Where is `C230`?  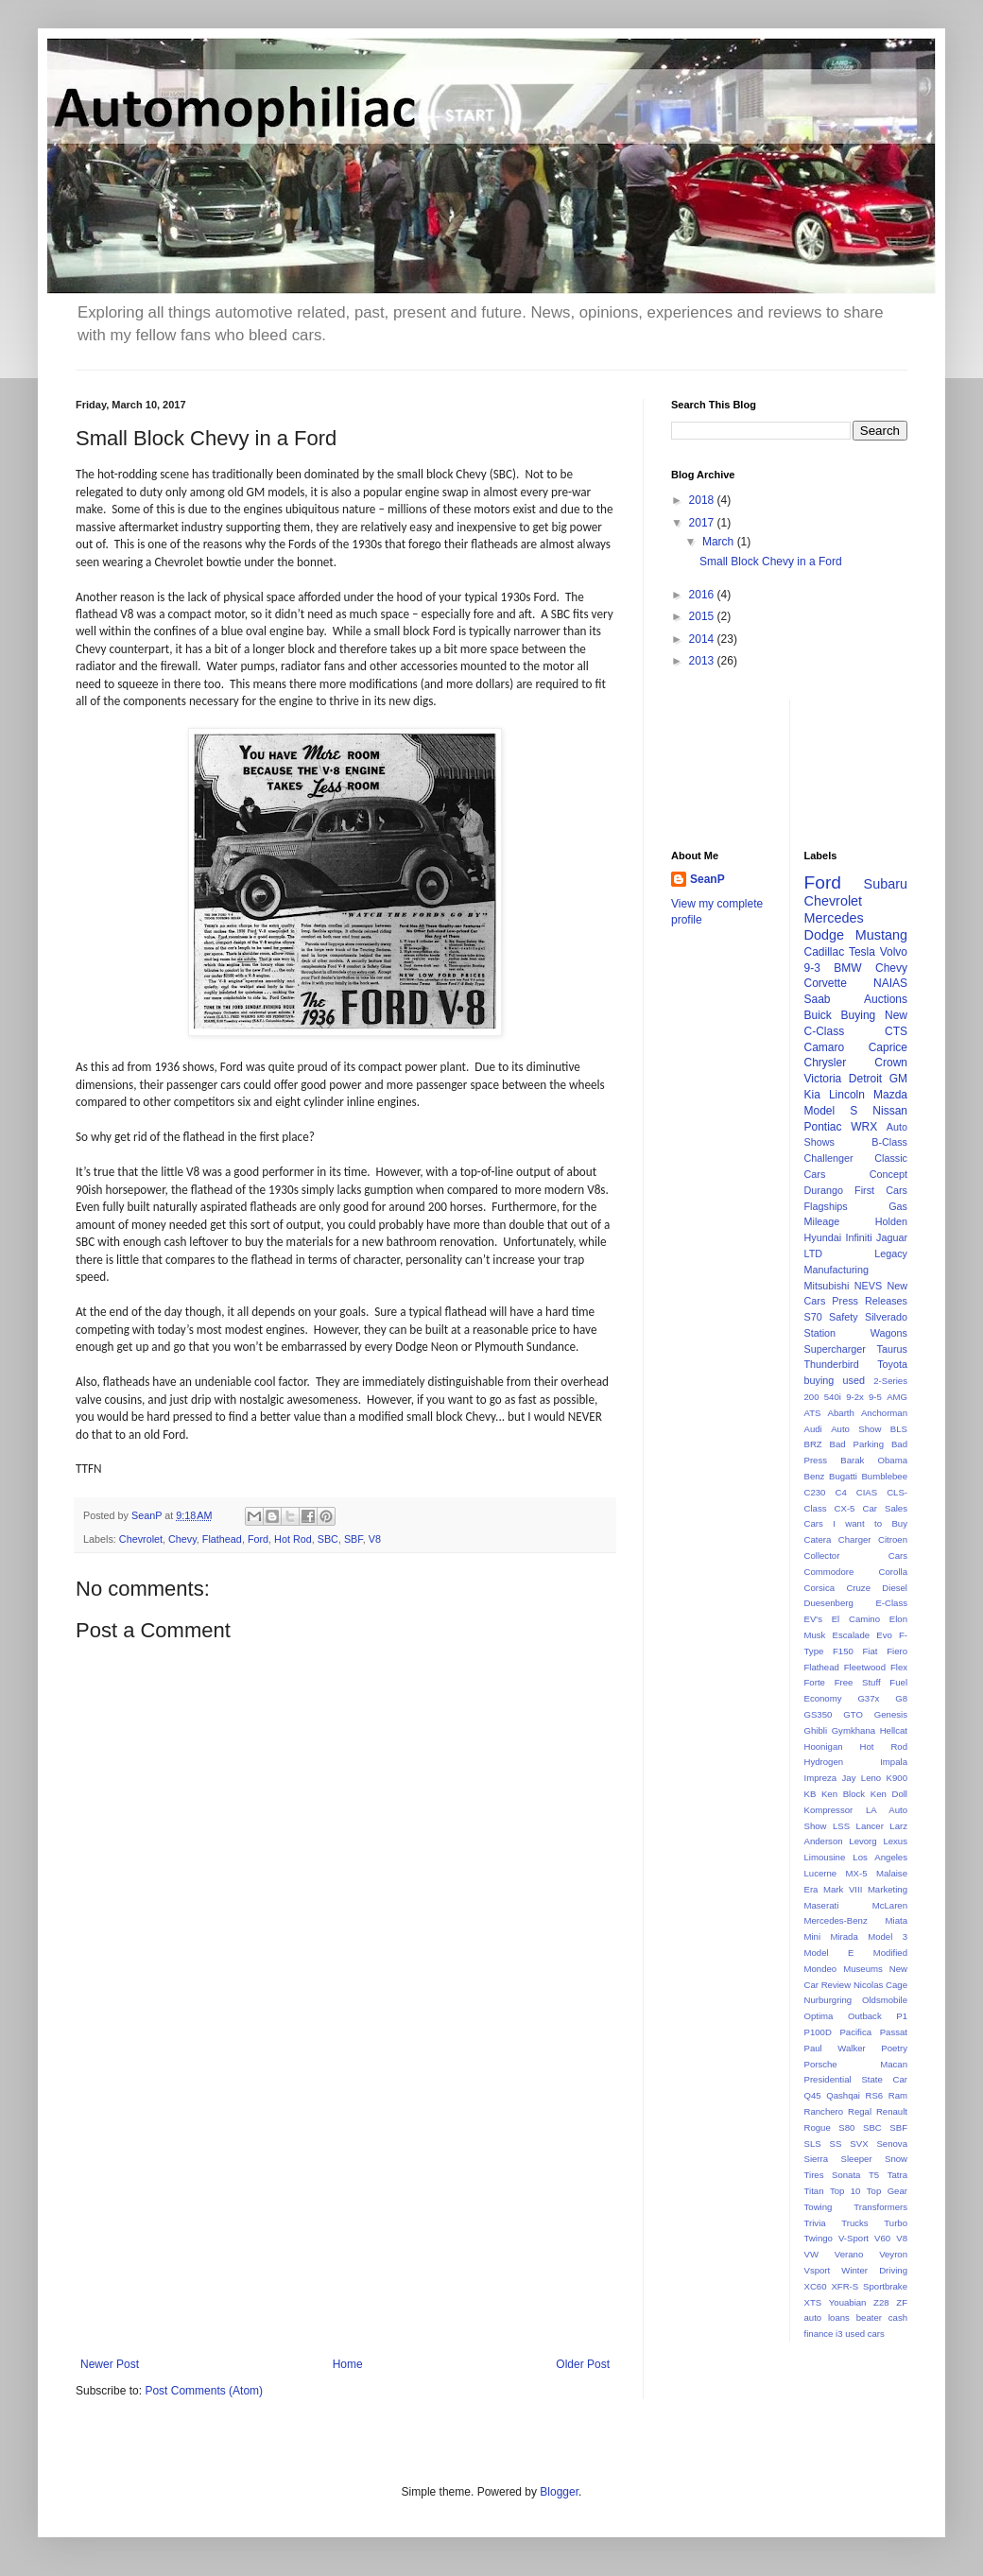 C230 is located at coordinates (815, 1492).